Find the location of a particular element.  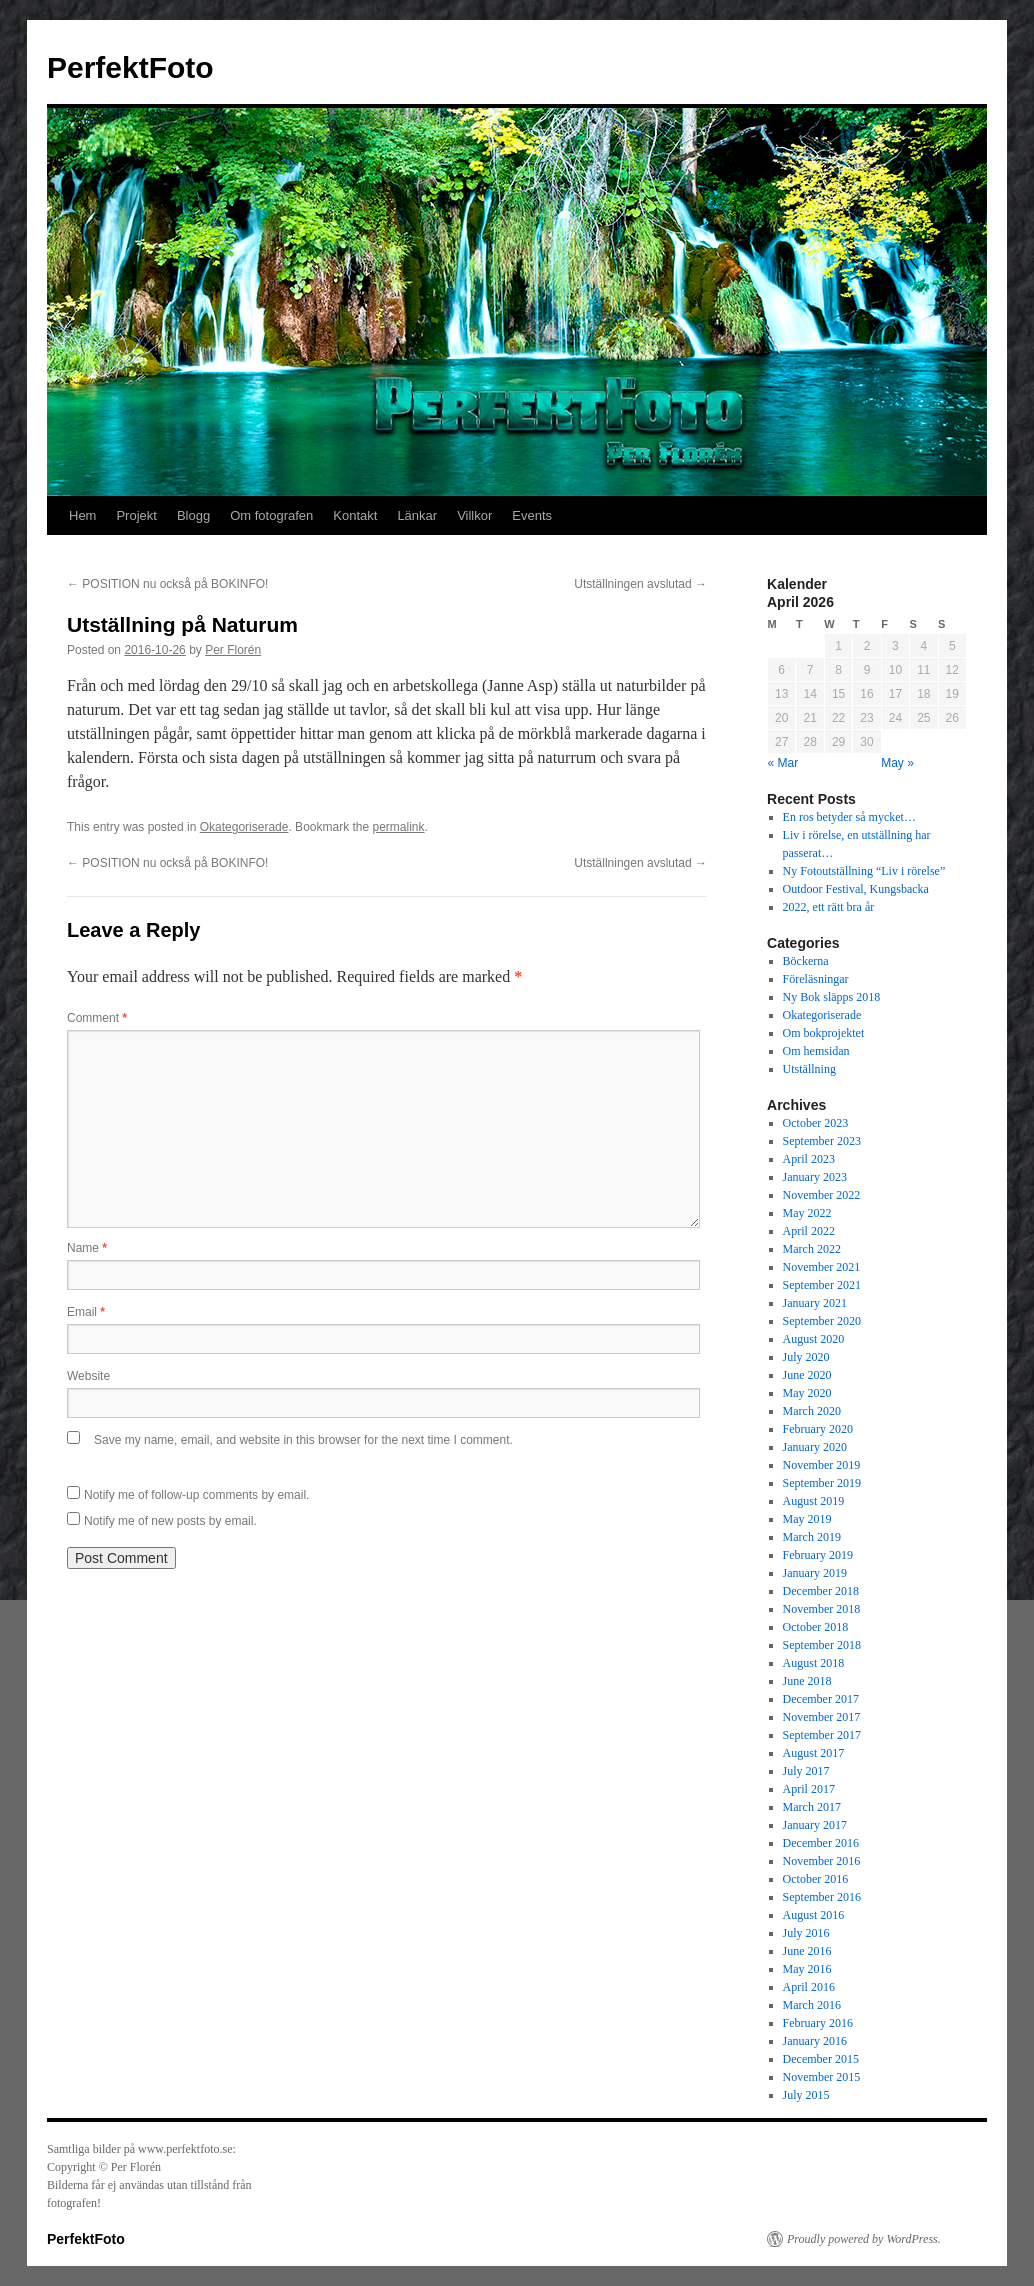

Om bokprojektet is located at coordinates (824, 1033).